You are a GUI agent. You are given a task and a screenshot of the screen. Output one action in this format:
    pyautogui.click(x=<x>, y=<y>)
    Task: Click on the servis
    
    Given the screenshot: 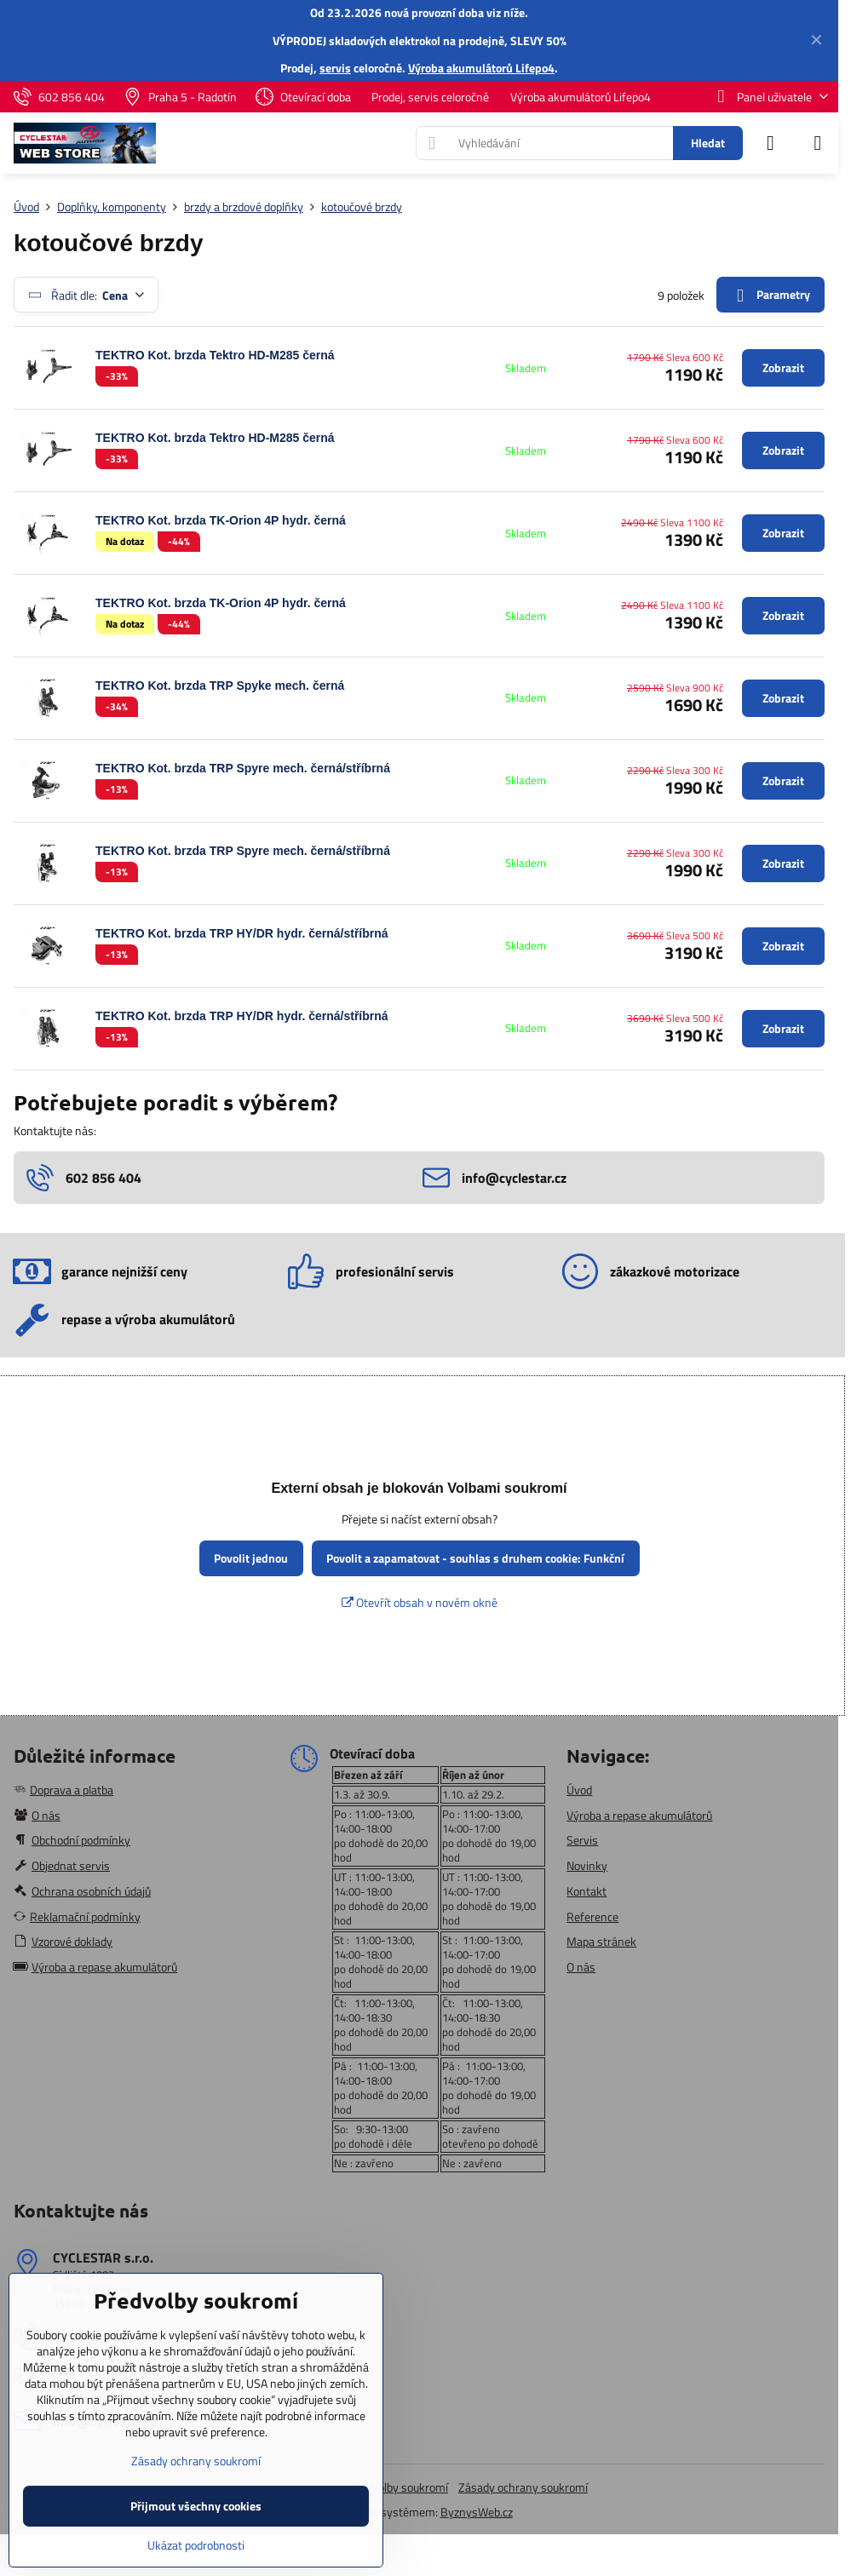 What is the action you would take?
    pyautogui.click(x=335, y=68)
    